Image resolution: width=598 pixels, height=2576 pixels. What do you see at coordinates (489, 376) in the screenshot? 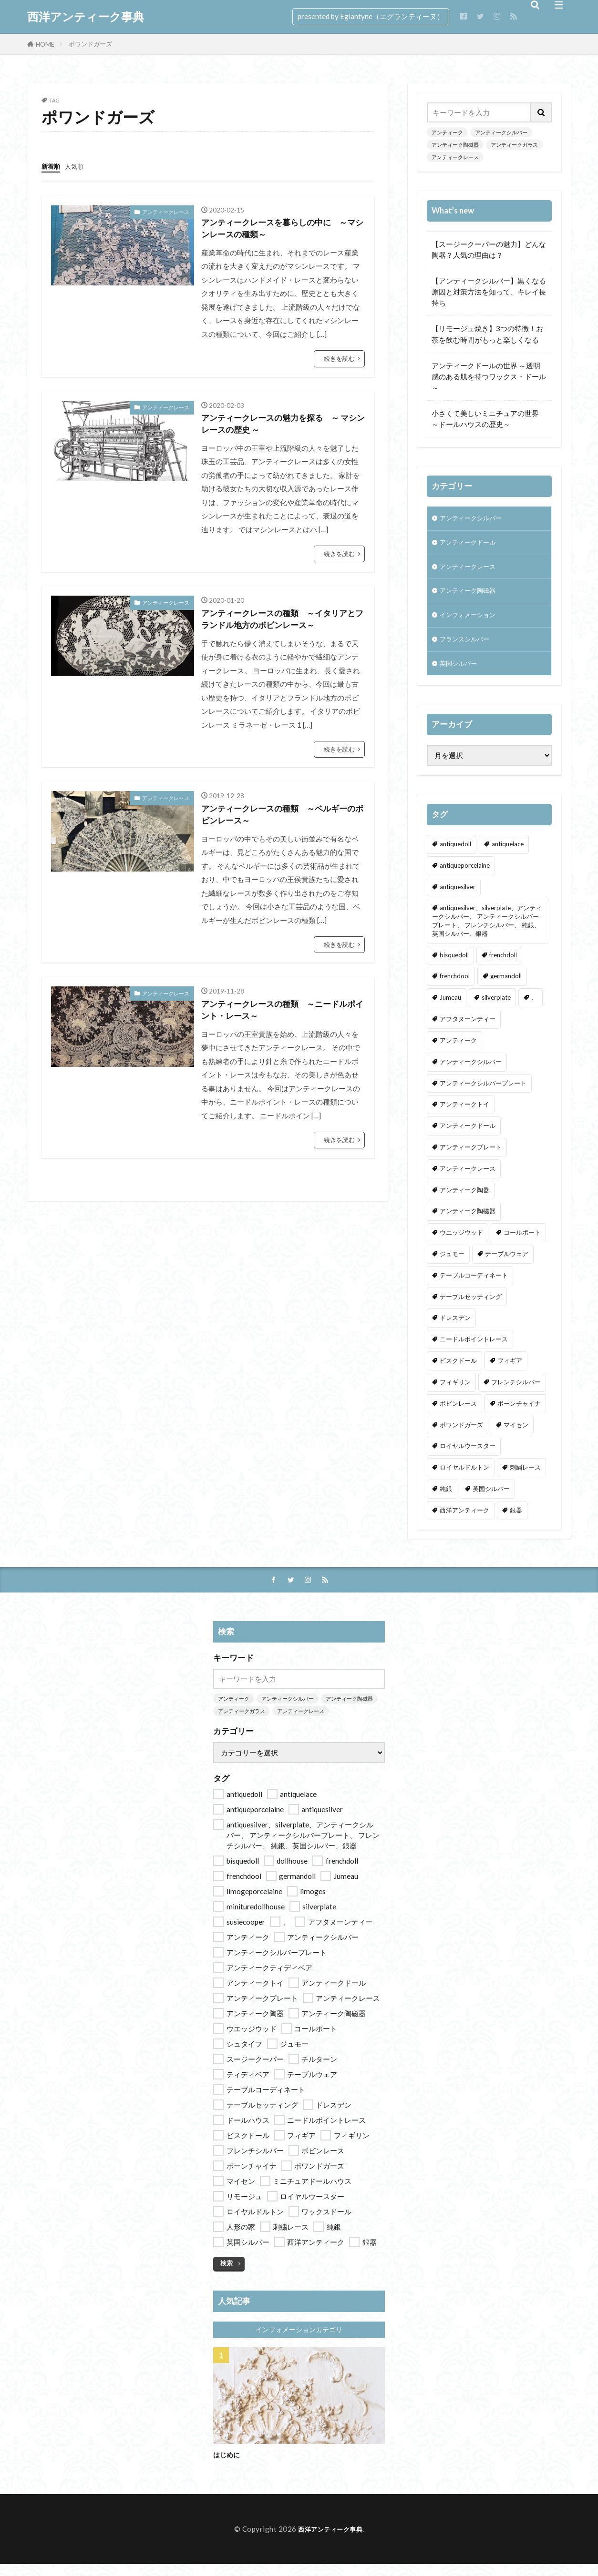
I see `アンティークドールの世界 ～透明感のある肌を持つワックス・ドール～` at bounding box center [489, 376].